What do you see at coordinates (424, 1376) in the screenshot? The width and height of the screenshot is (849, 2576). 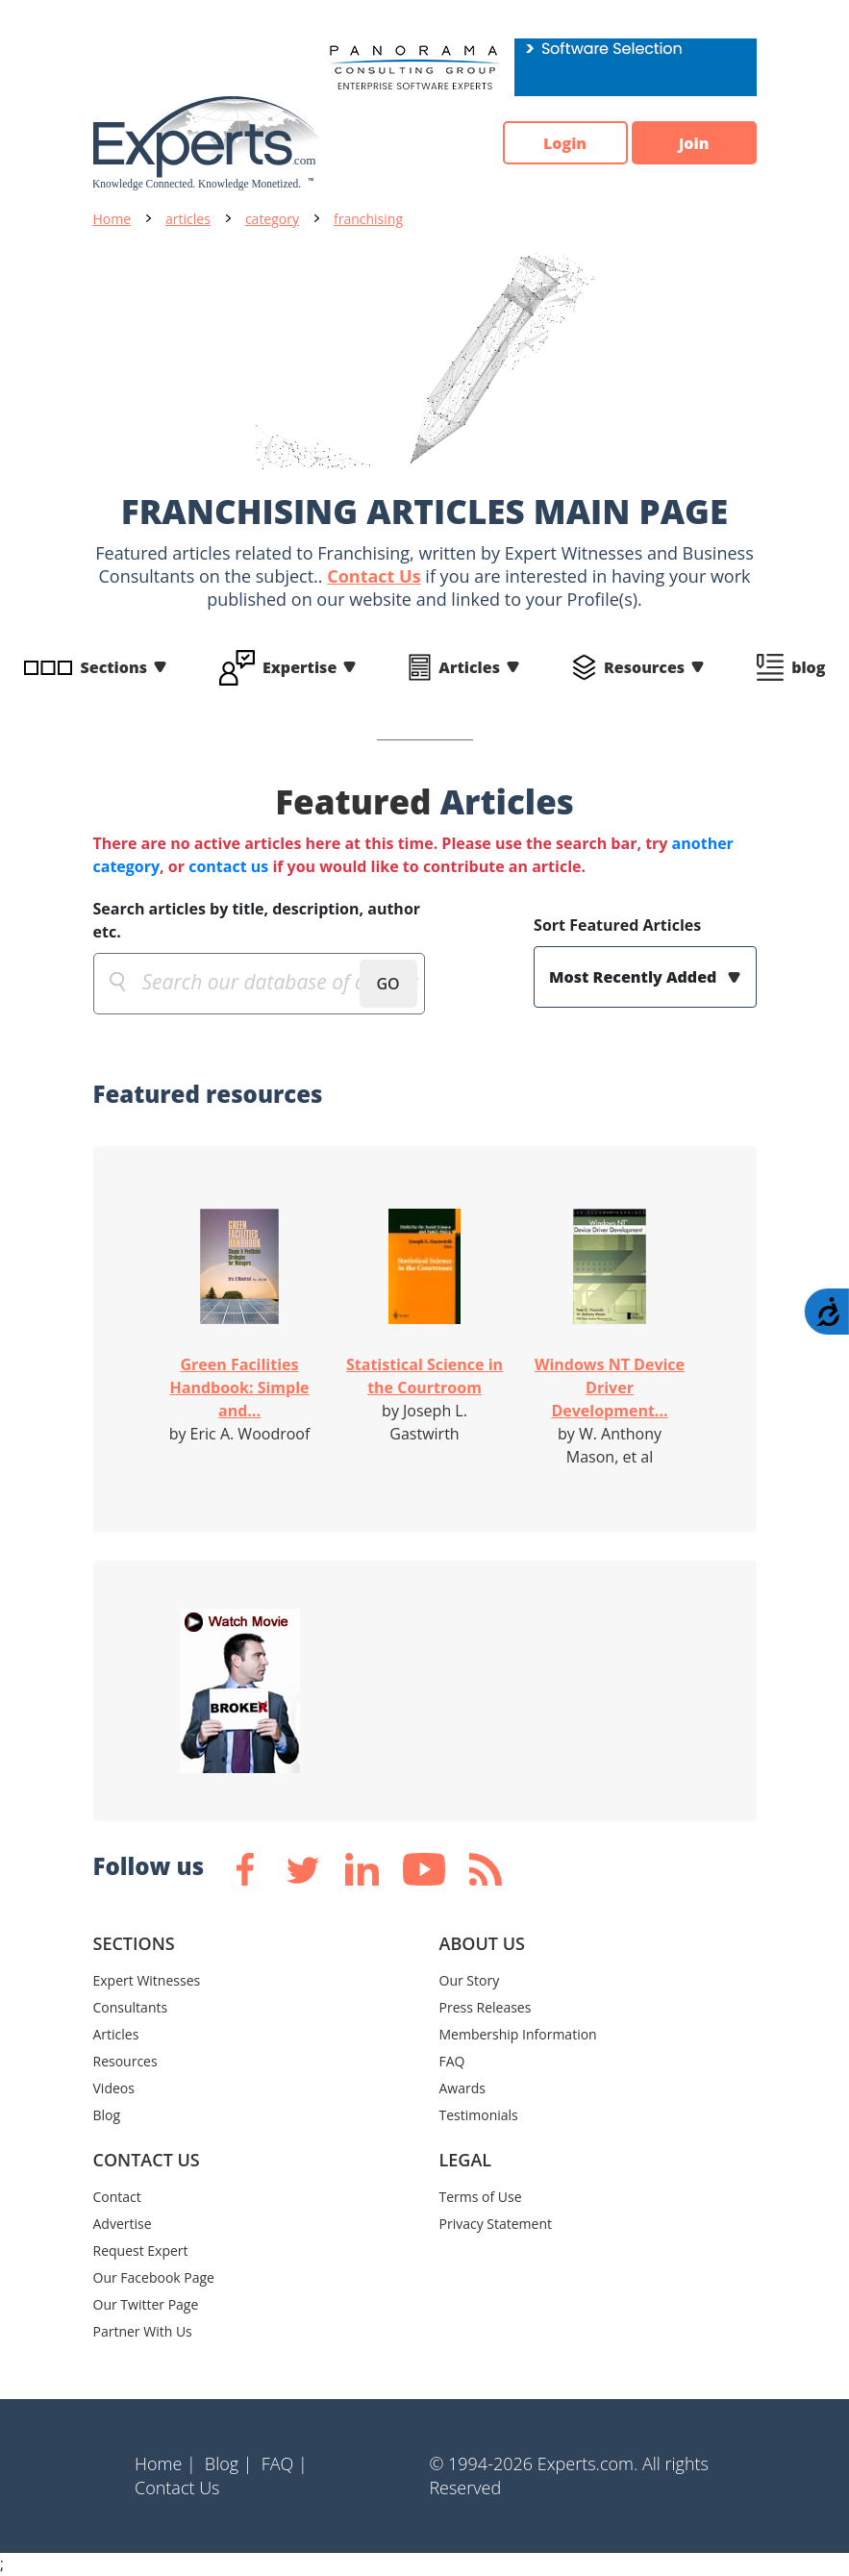 I see `Statistical Science in the Courtroom` at bounding box center [424, 1376].